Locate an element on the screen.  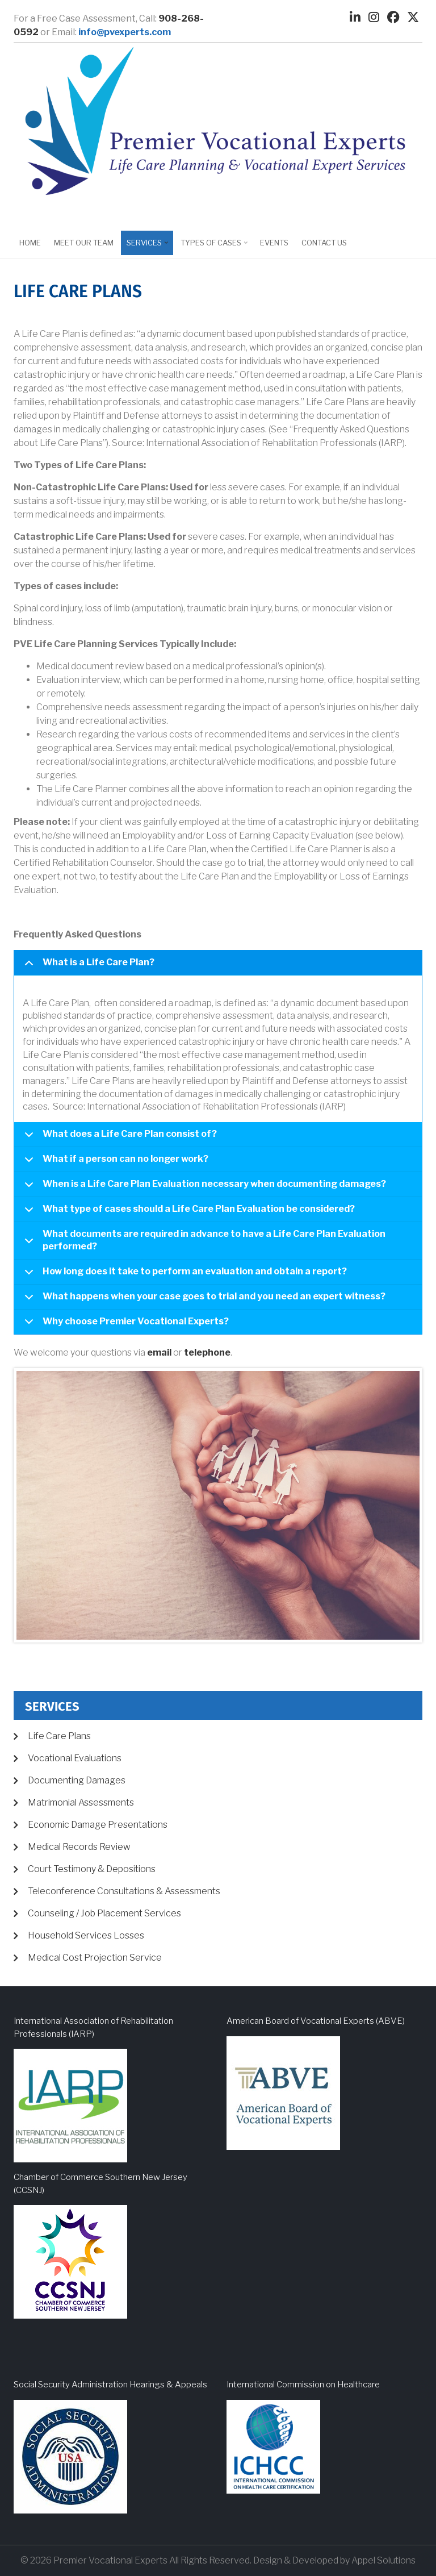
Matrimonial Assessments is located at coordinates (81, 1802).